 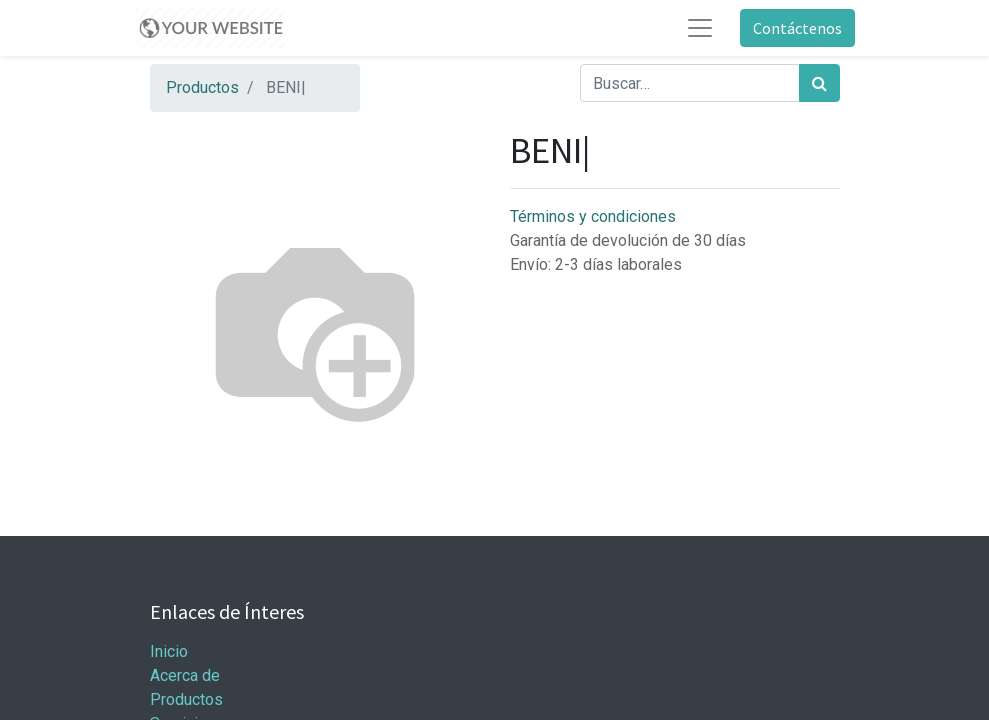 What do you see at coordinates (593, 216) in the screenshot?
I see `Términos y condiciones` at bounding box center [593, 216].